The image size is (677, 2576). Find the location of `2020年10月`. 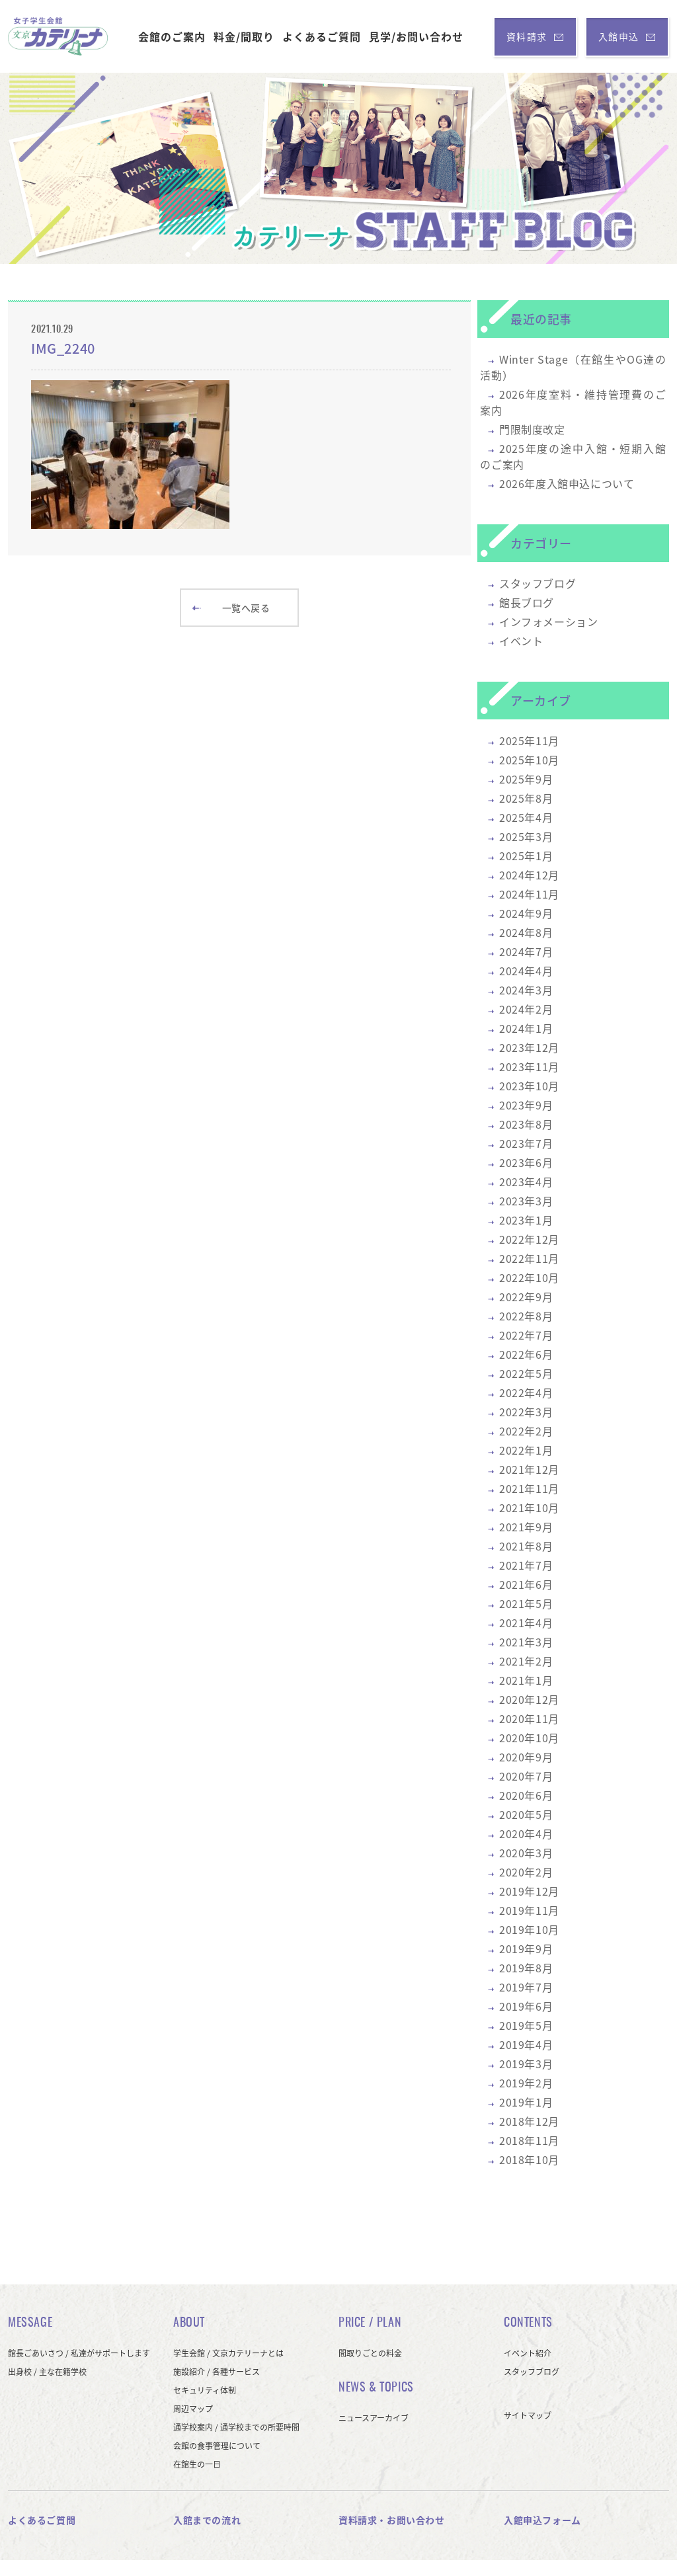

2020年10月 is located at coordinates (529, 1738).